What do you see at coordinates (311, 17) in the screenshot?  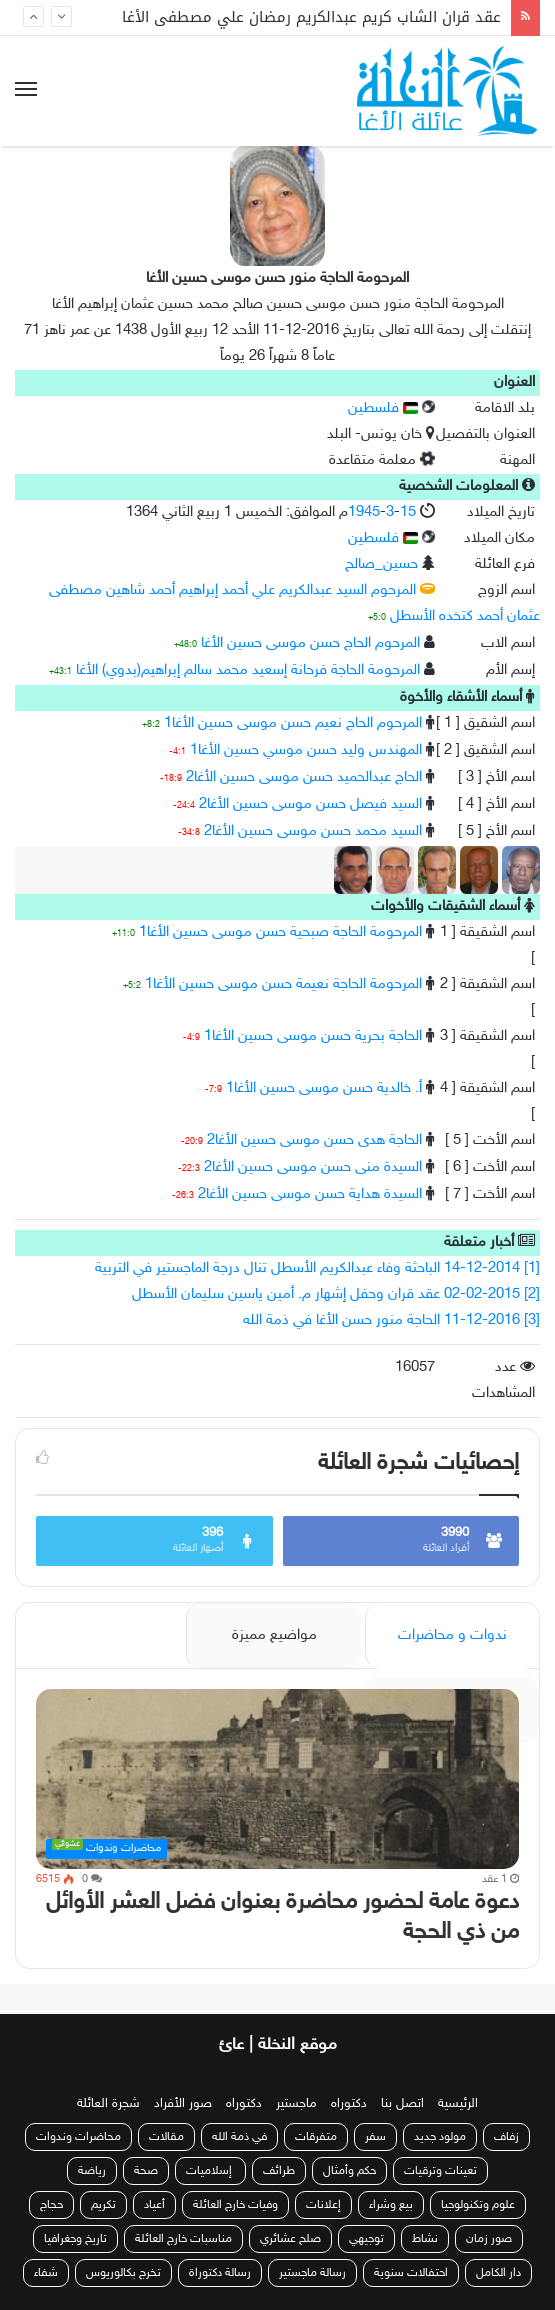 I see `عقد قران الشاب كريم عبدالكريم رمضان علي مصطفى الأغا` at bounding box center [311, 17].